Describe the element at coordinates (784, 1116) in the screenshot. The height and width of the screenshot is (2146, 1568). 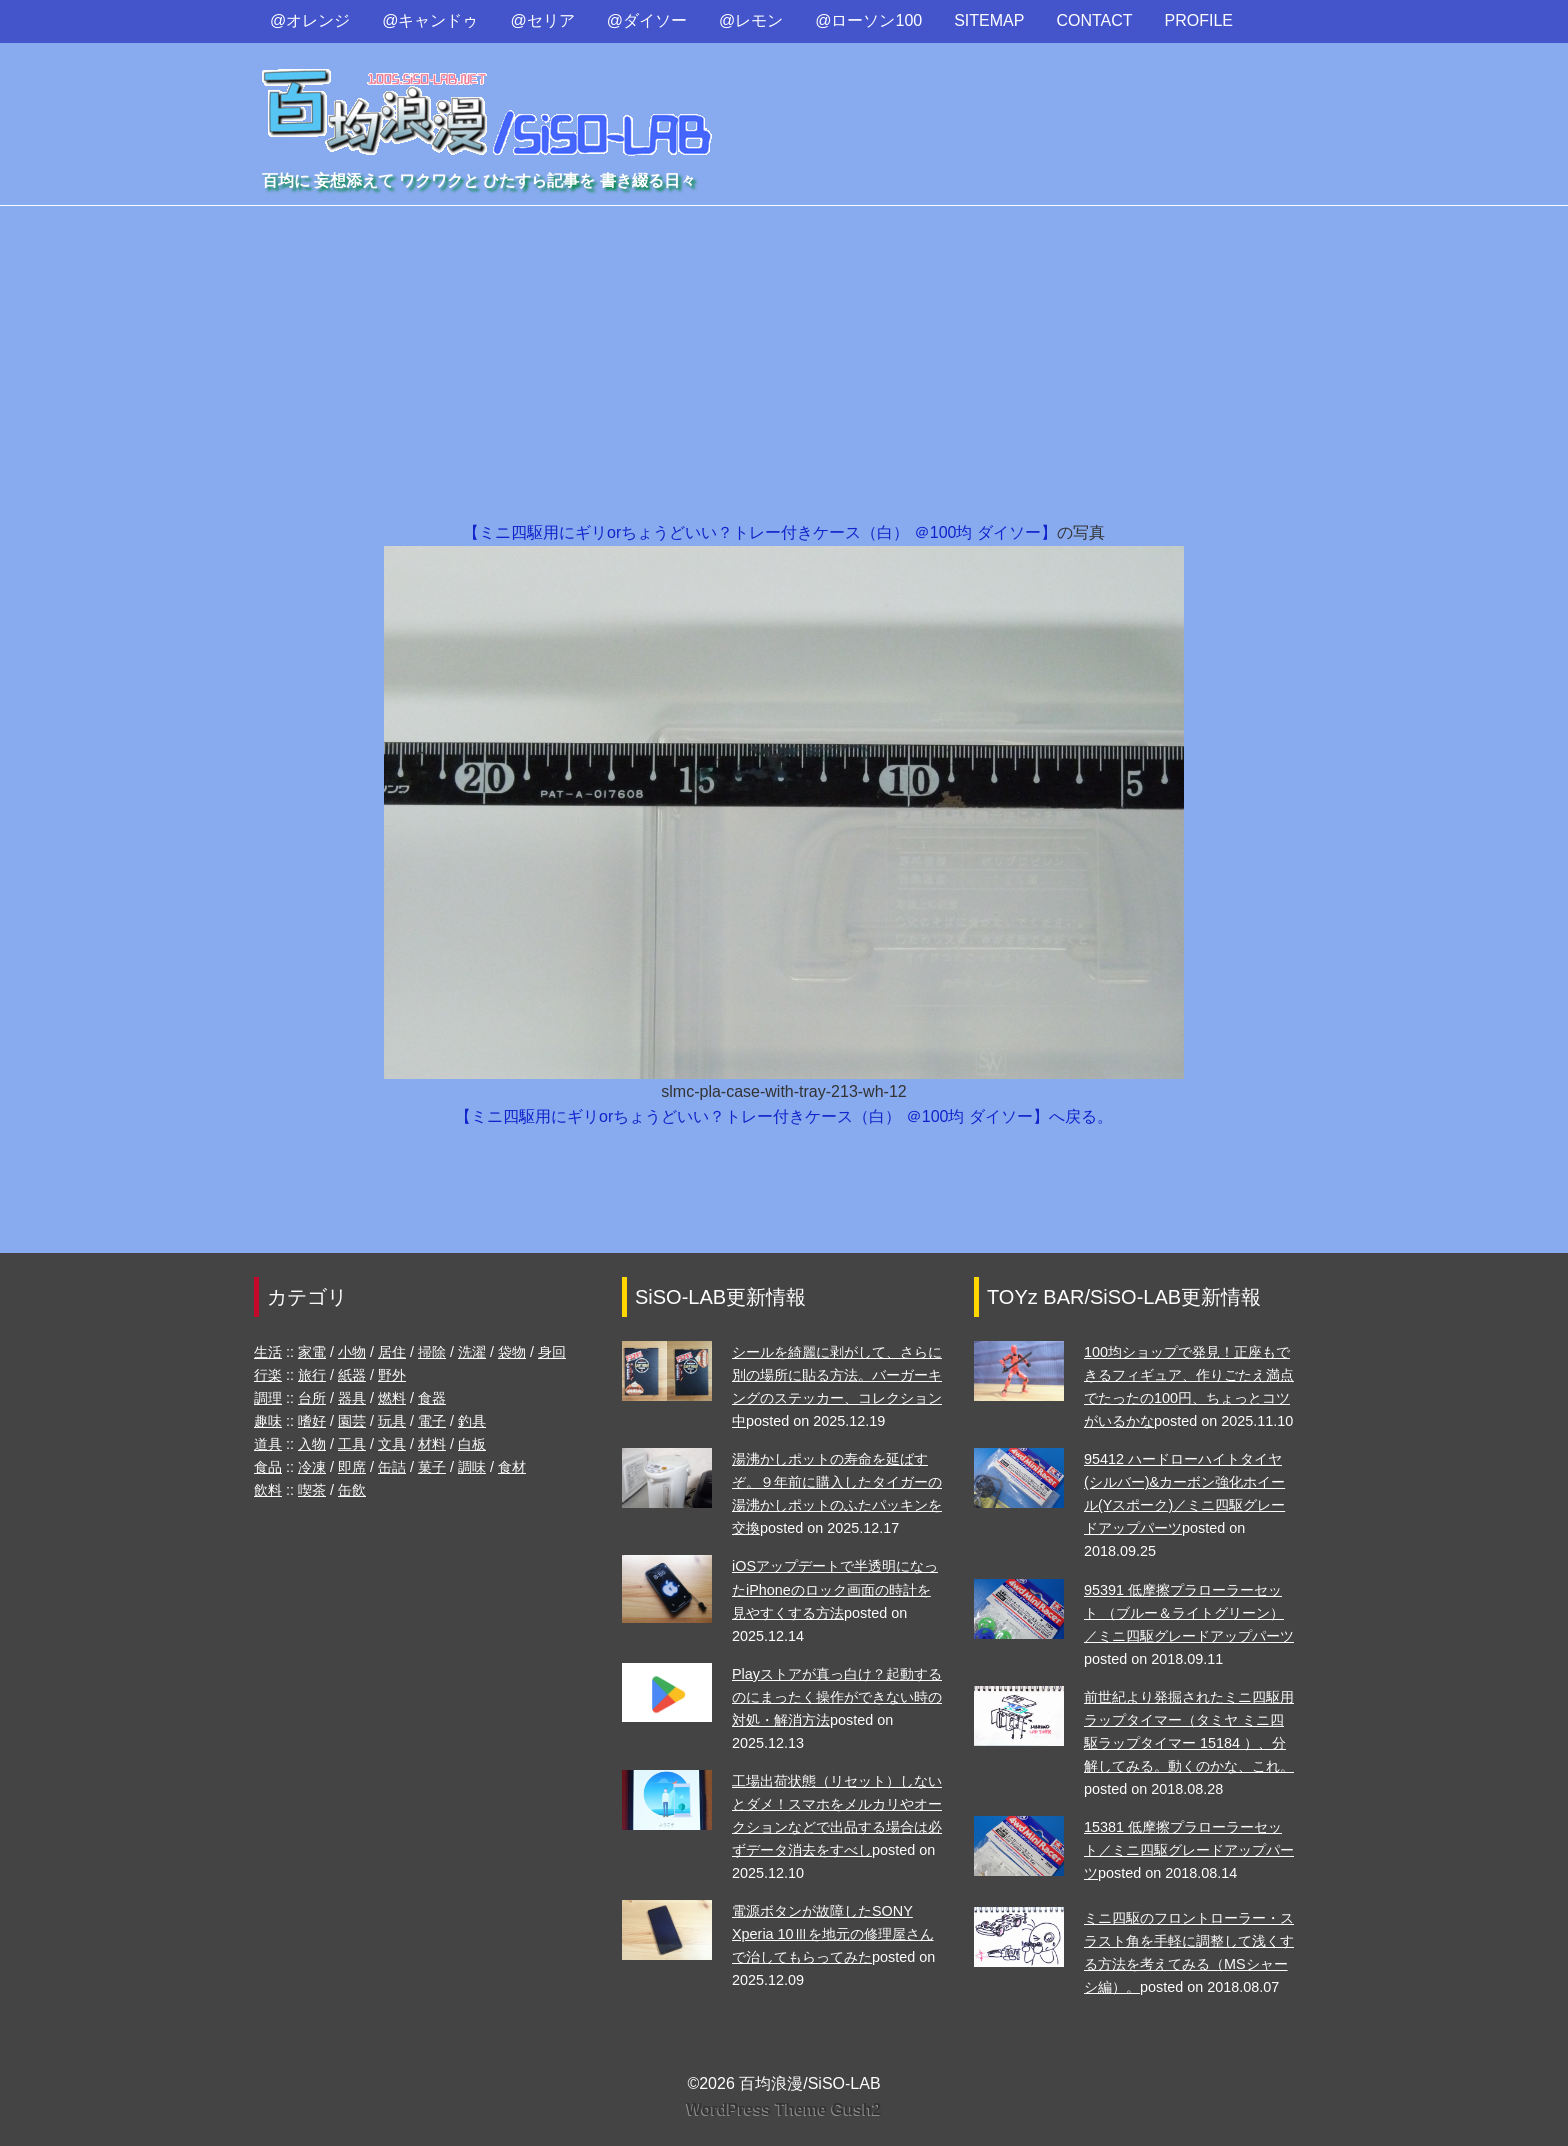
I see `【ミニ四駆用にギリorちょうどいい？トレー付きケース（白） ＠100均 ダイソー】へ戻る。` at that location.